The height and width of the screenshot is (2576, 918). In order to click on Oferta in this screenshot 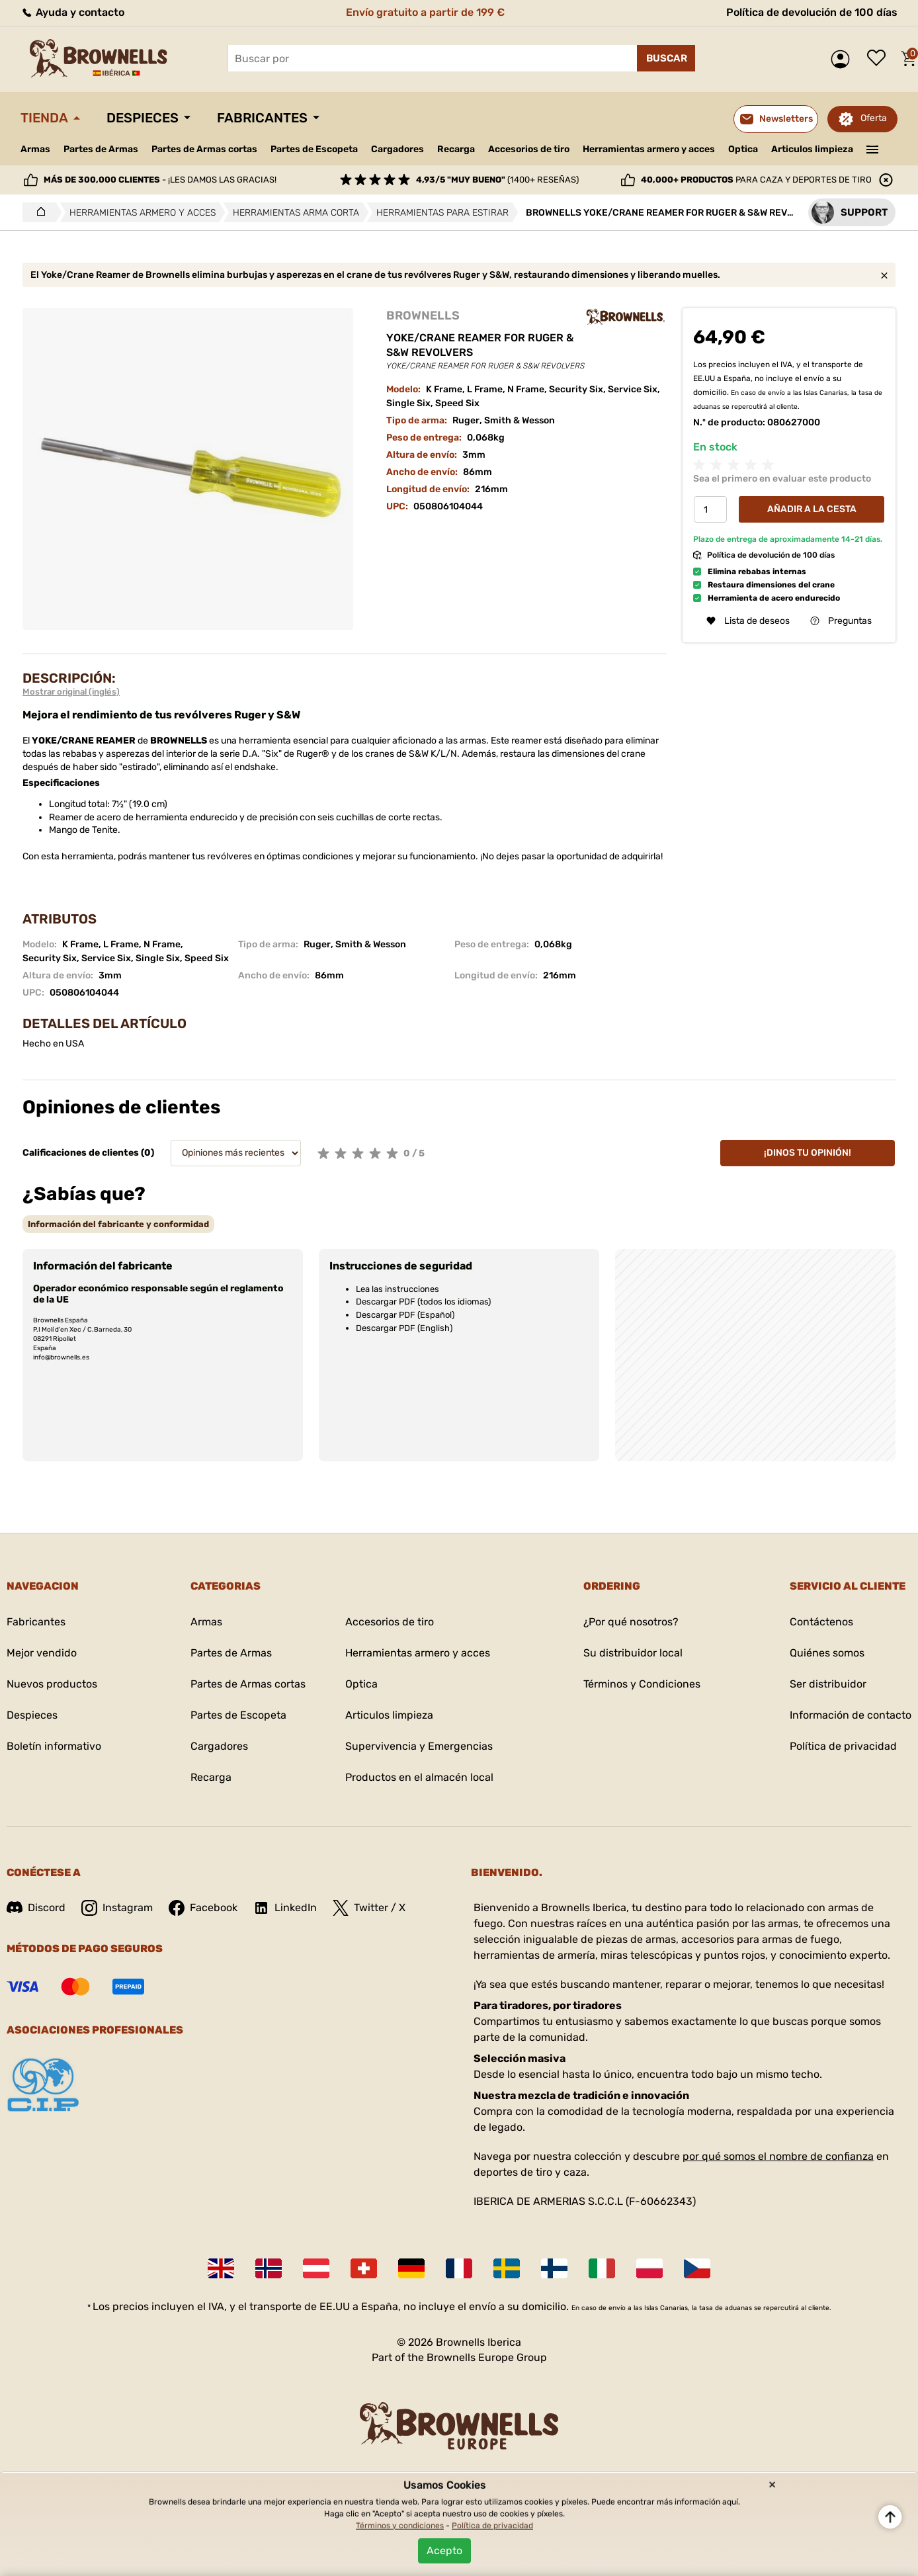, I will do `click(873, 118)`.